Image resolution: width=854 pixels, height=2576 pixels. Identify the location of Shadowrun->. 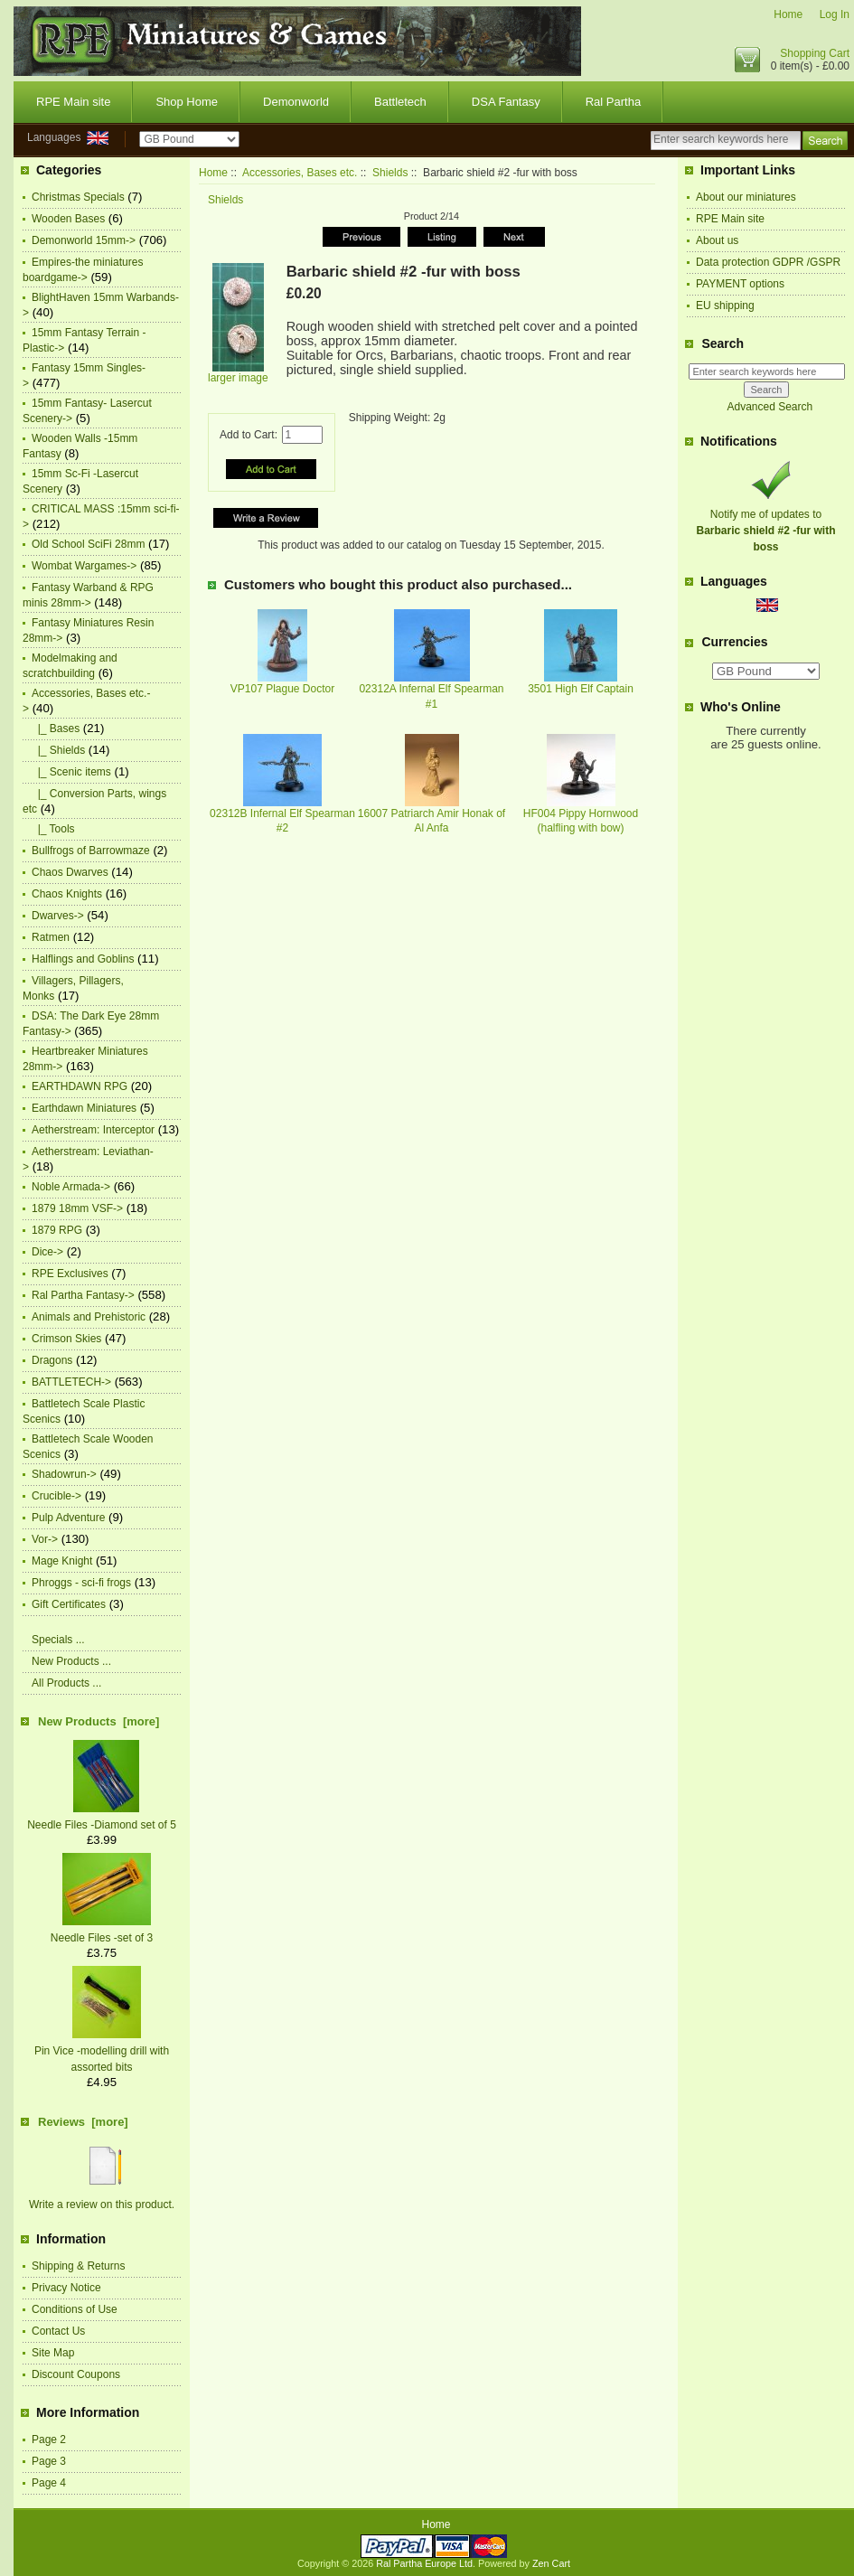
(64, 1474).